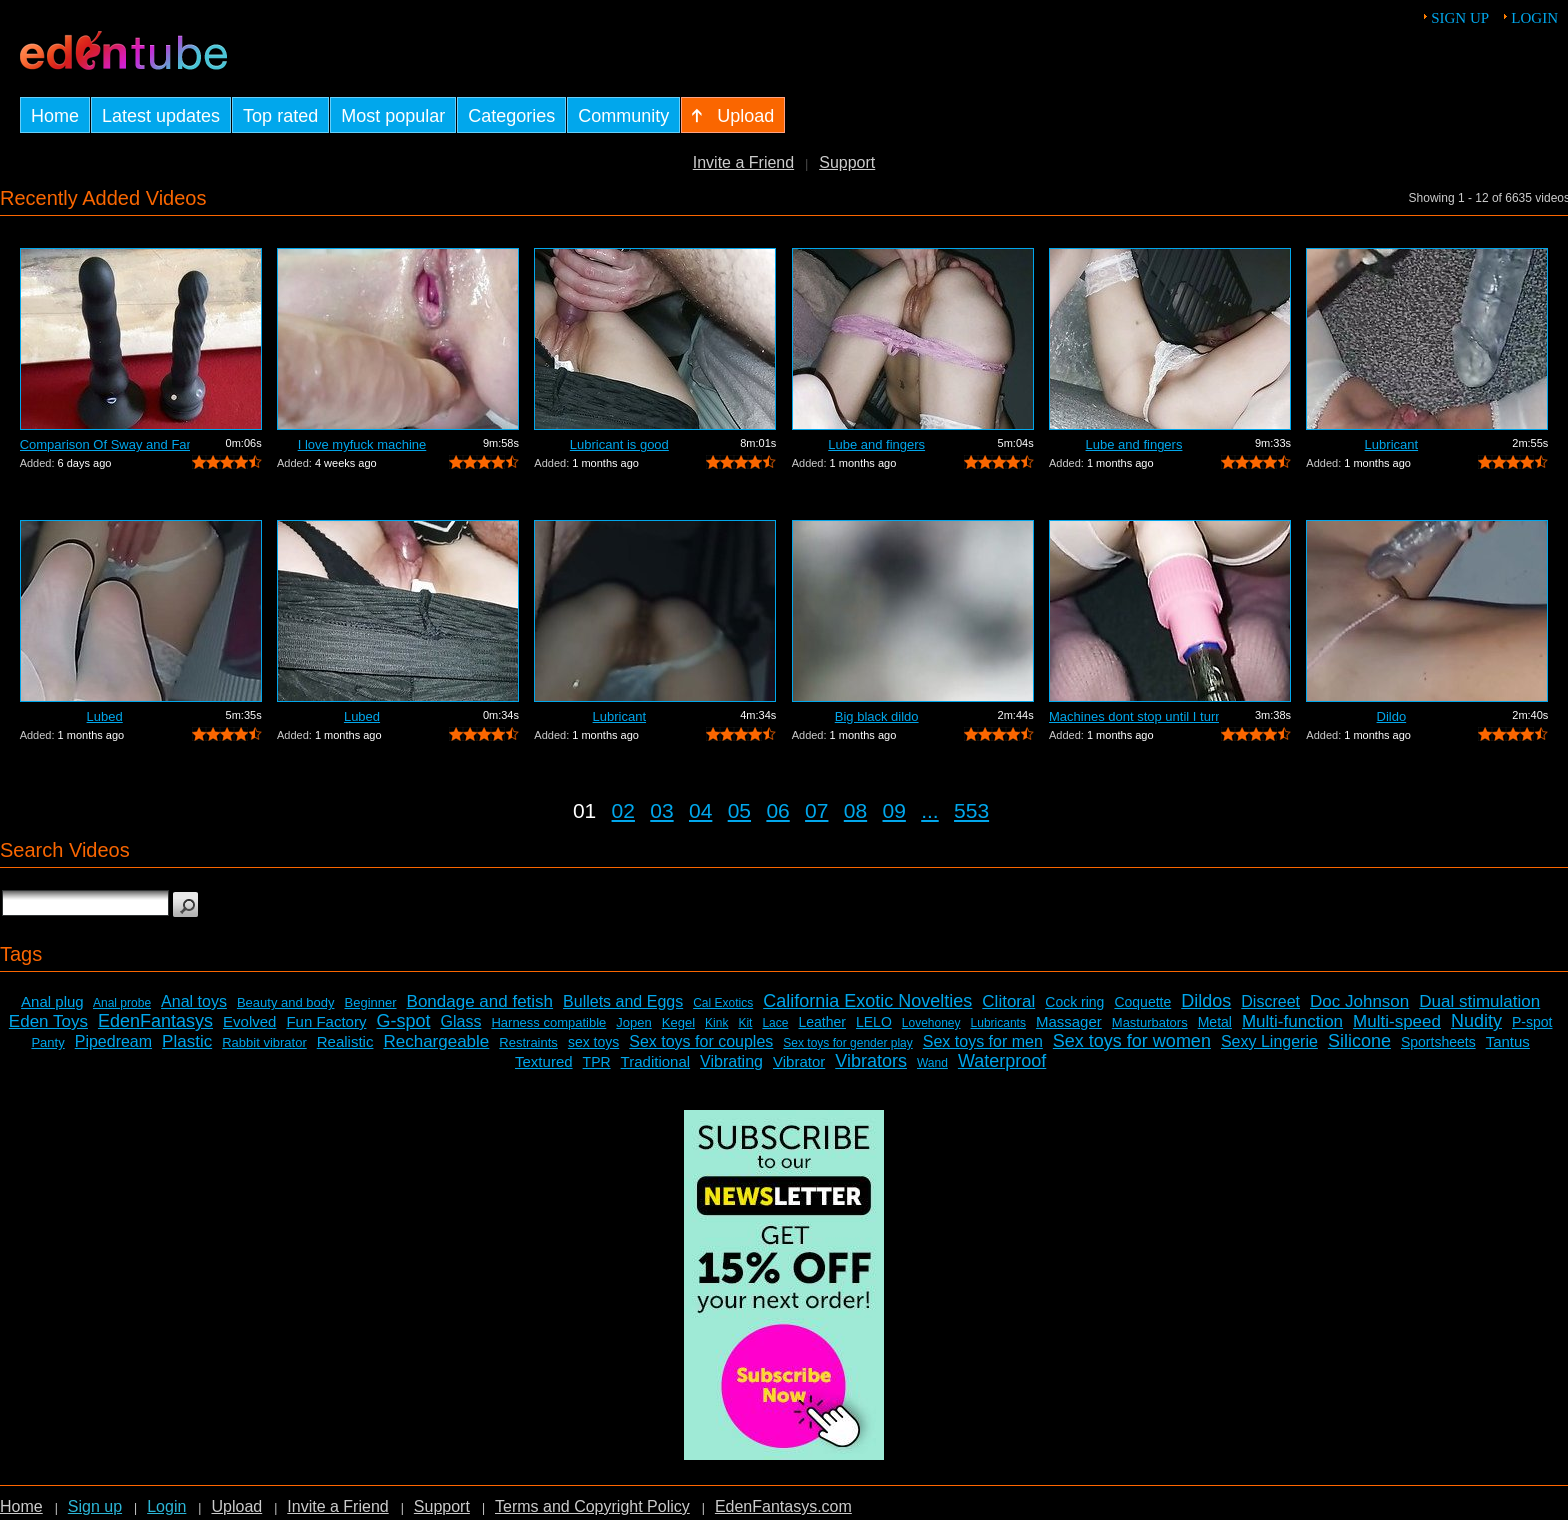  Describe the element at coordinates (731, 1061) in the screenshot. I see `Vibrating` at that location.